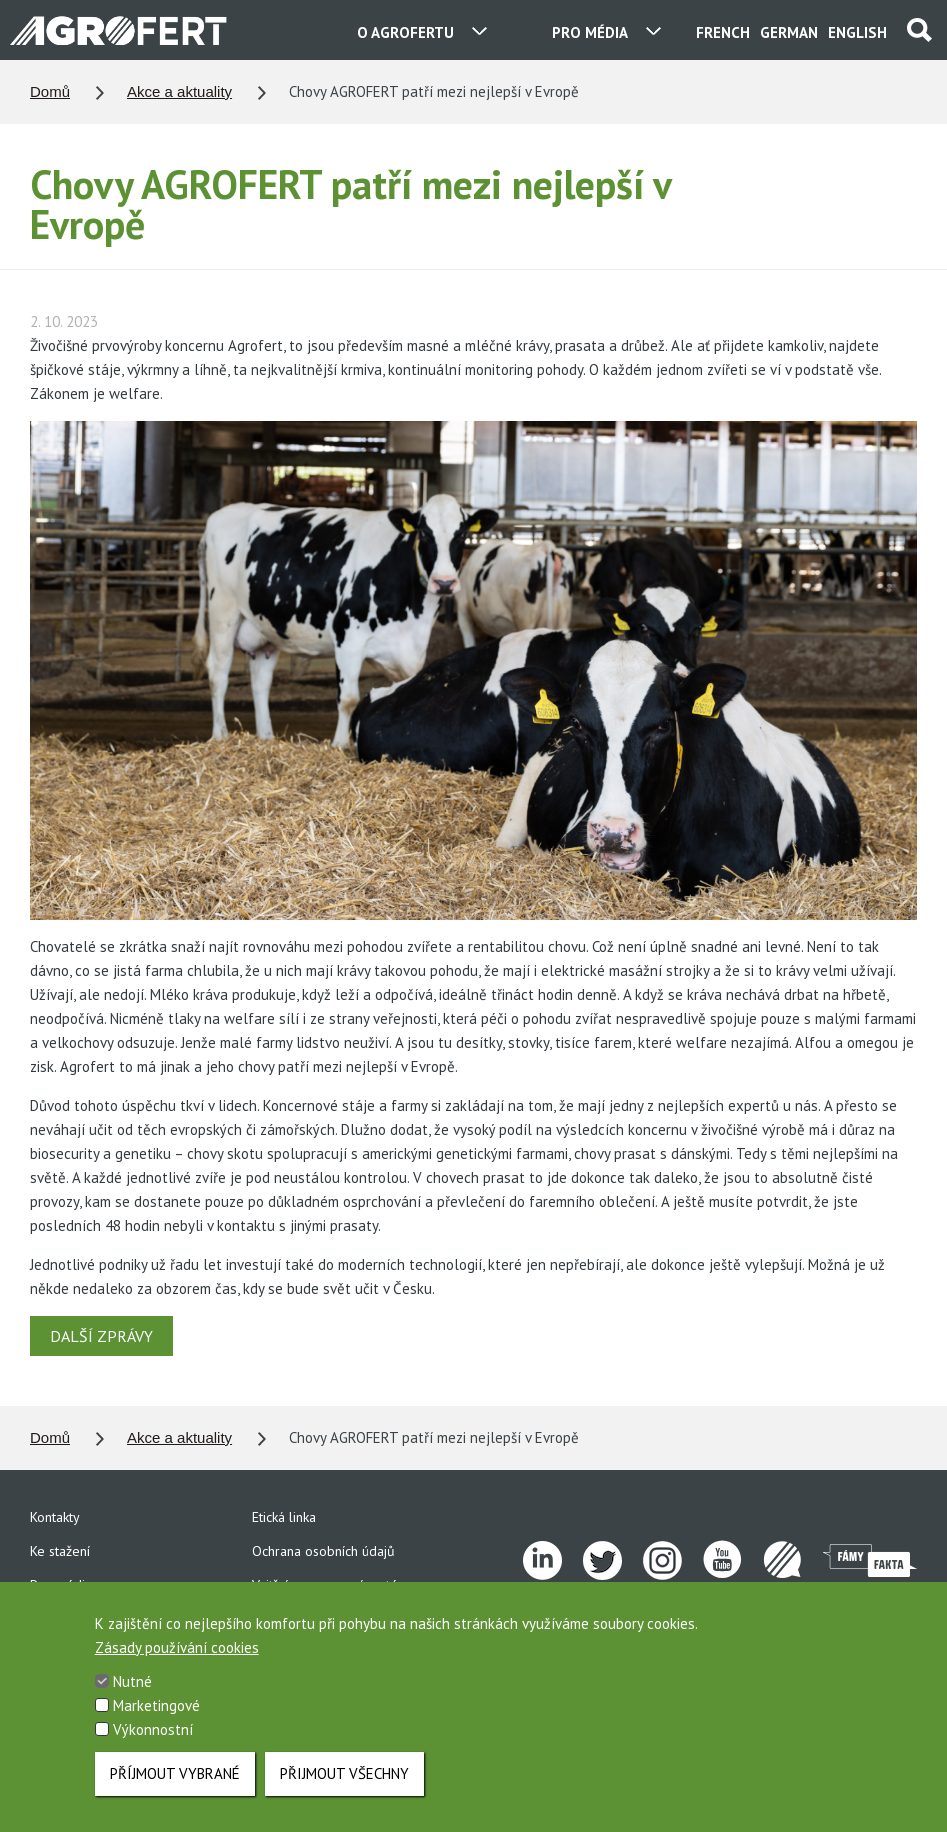 The image size is (947, 1832). What do you see at coordinates (330, 1585) in the screenshot?
I see `Vnitřní oznamovací systém` at bounding box center [330, 1585].